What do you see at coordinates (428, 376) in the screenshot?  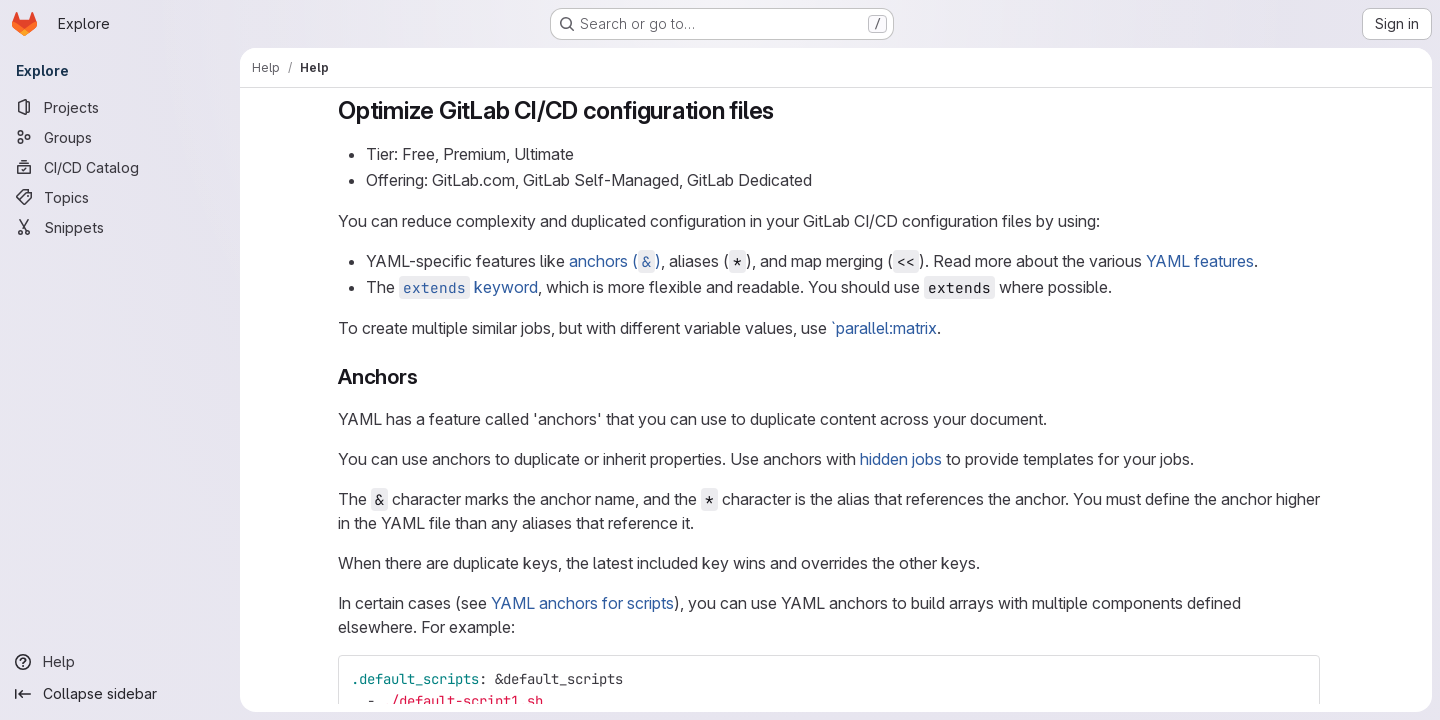 I see `[Link to heading 'Anchors']` at bounding box center [428, 376].